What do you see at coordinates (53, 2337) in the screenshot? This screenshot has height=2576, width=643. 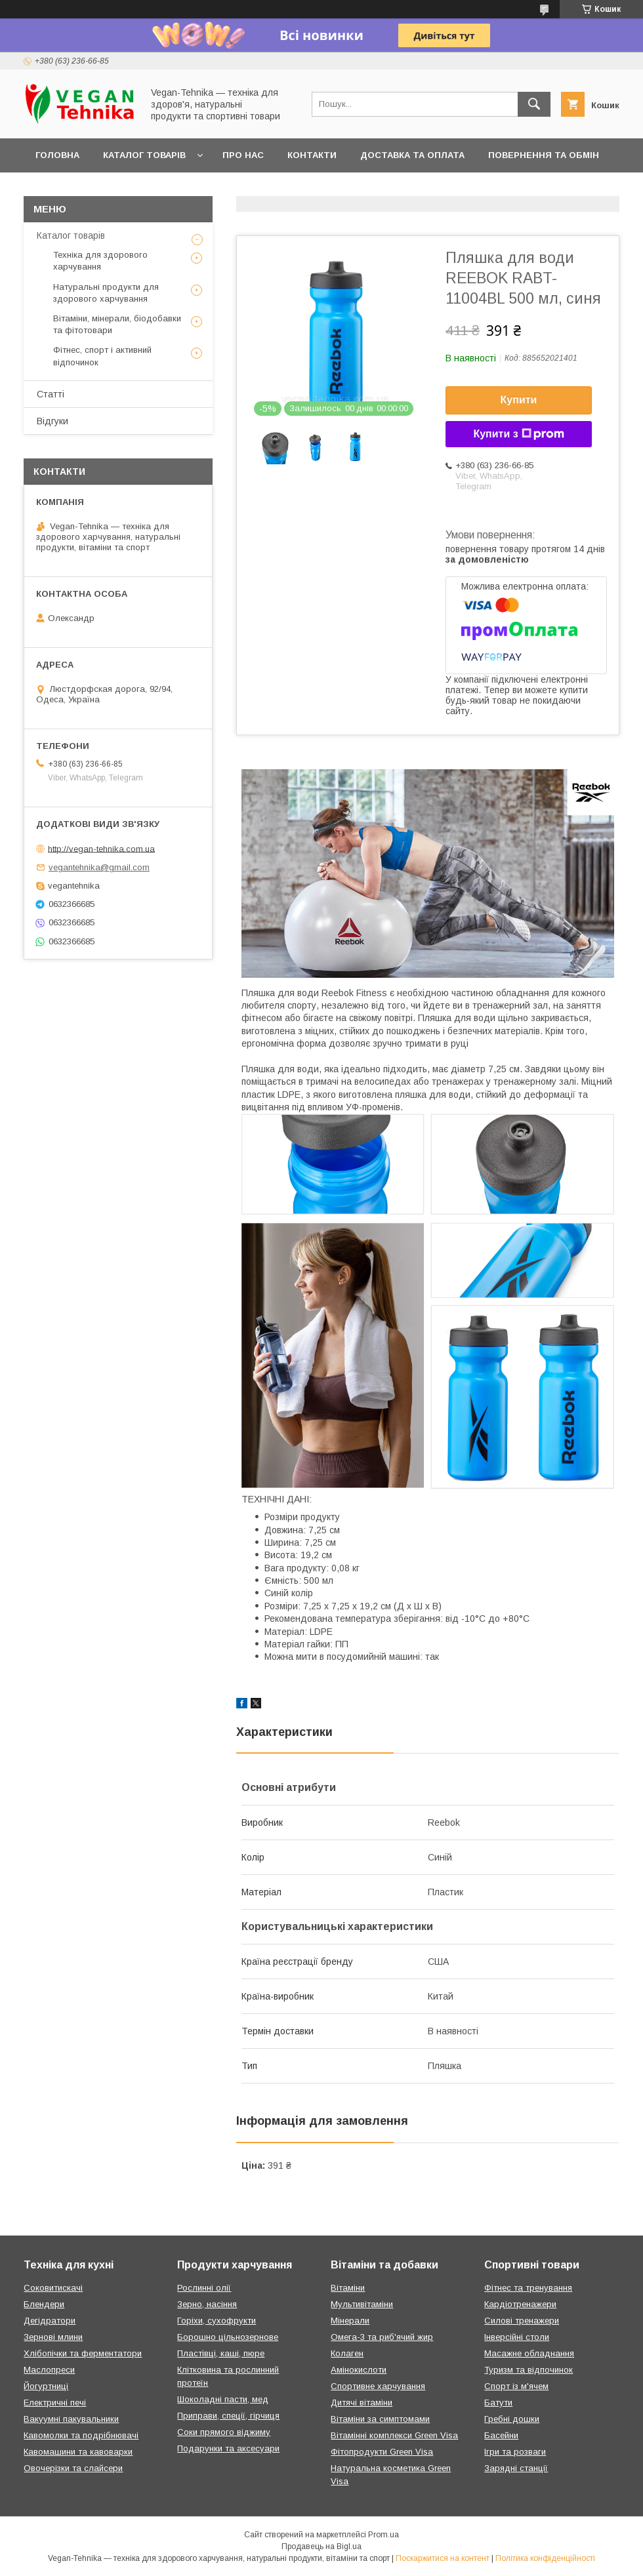 I see `Зернові млини` at bounding box center [53, 2337].